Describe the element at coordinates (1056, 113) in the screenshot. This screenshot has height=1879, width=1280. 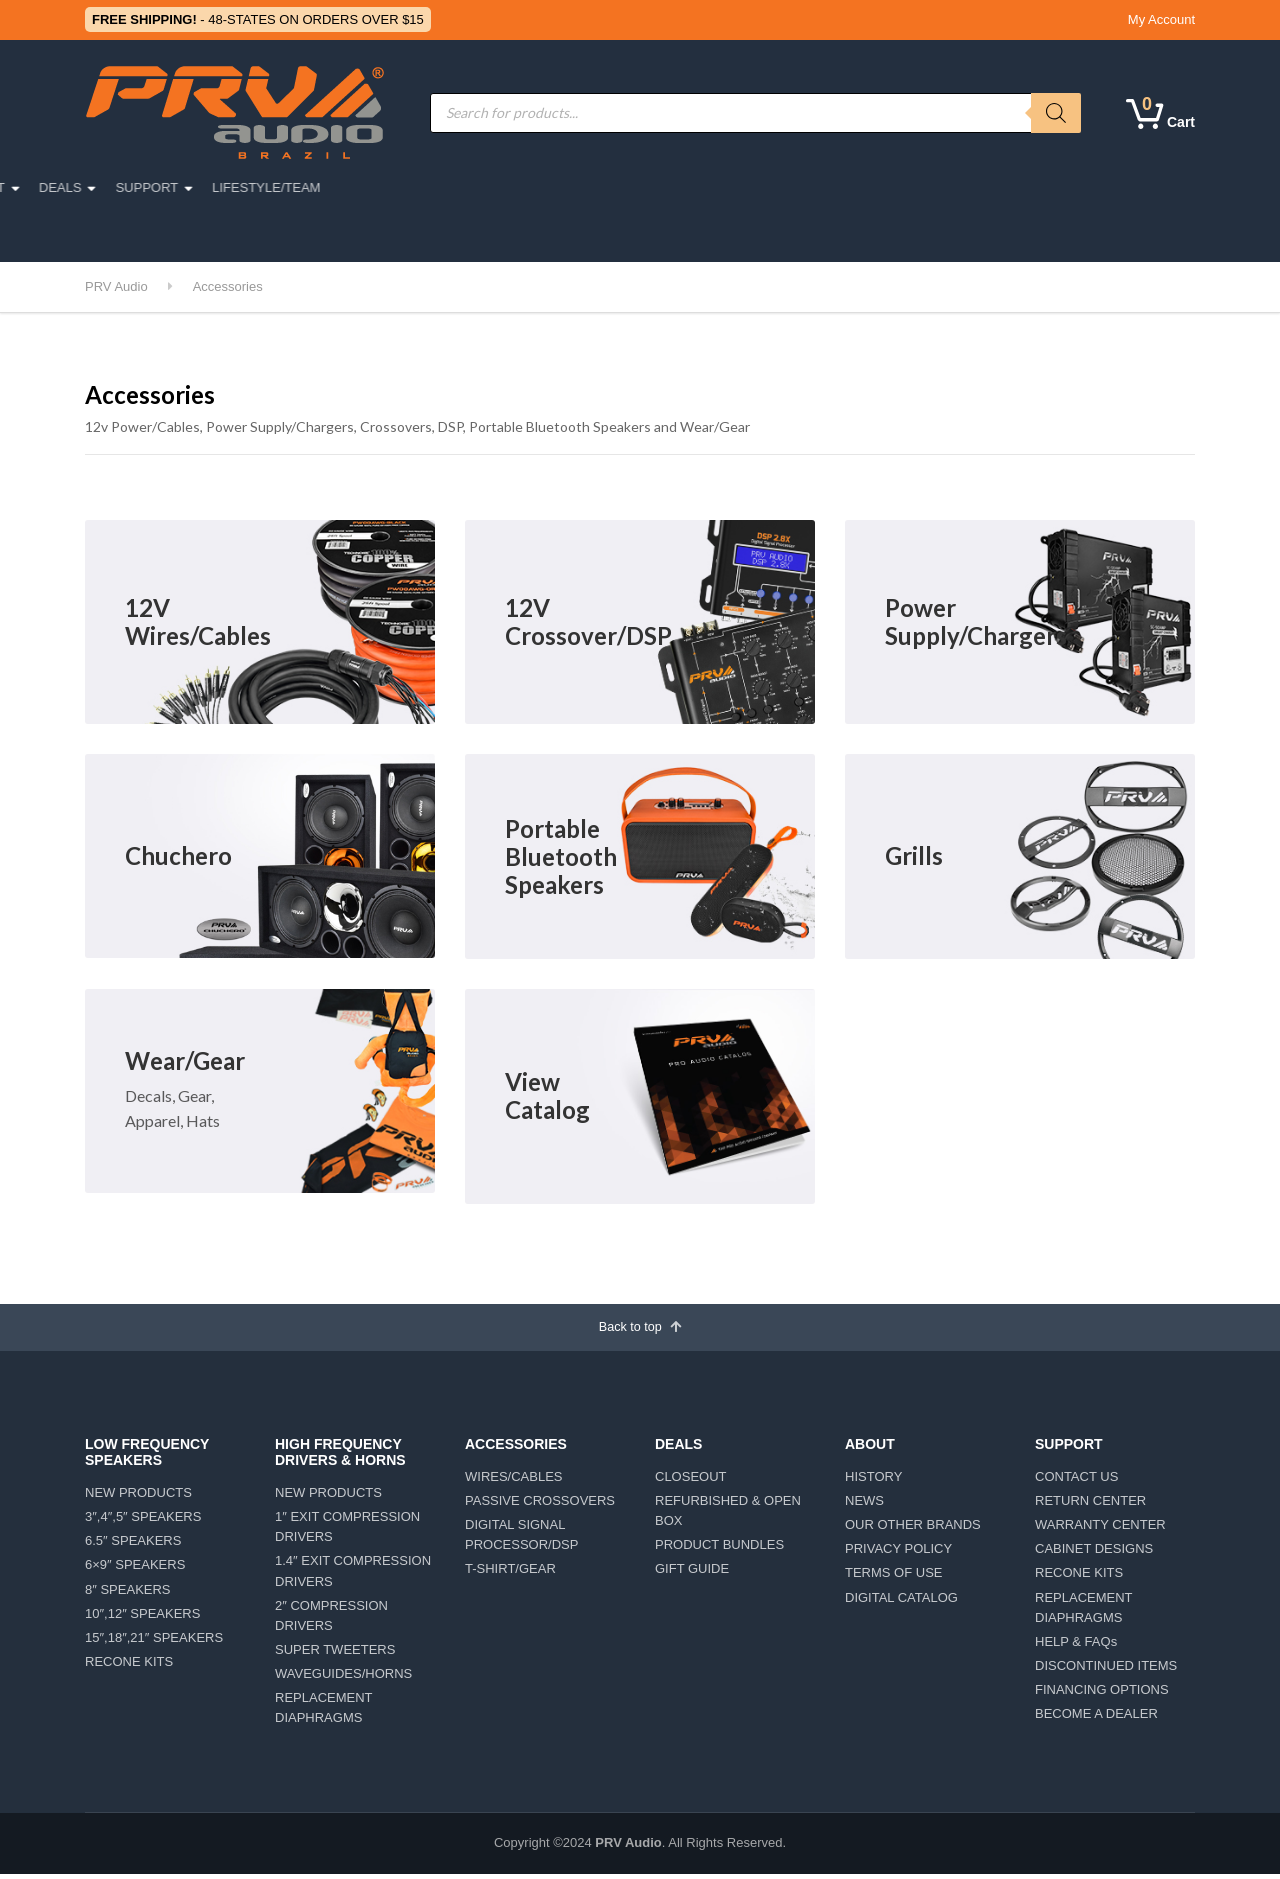
I see `[Search]` at that location.